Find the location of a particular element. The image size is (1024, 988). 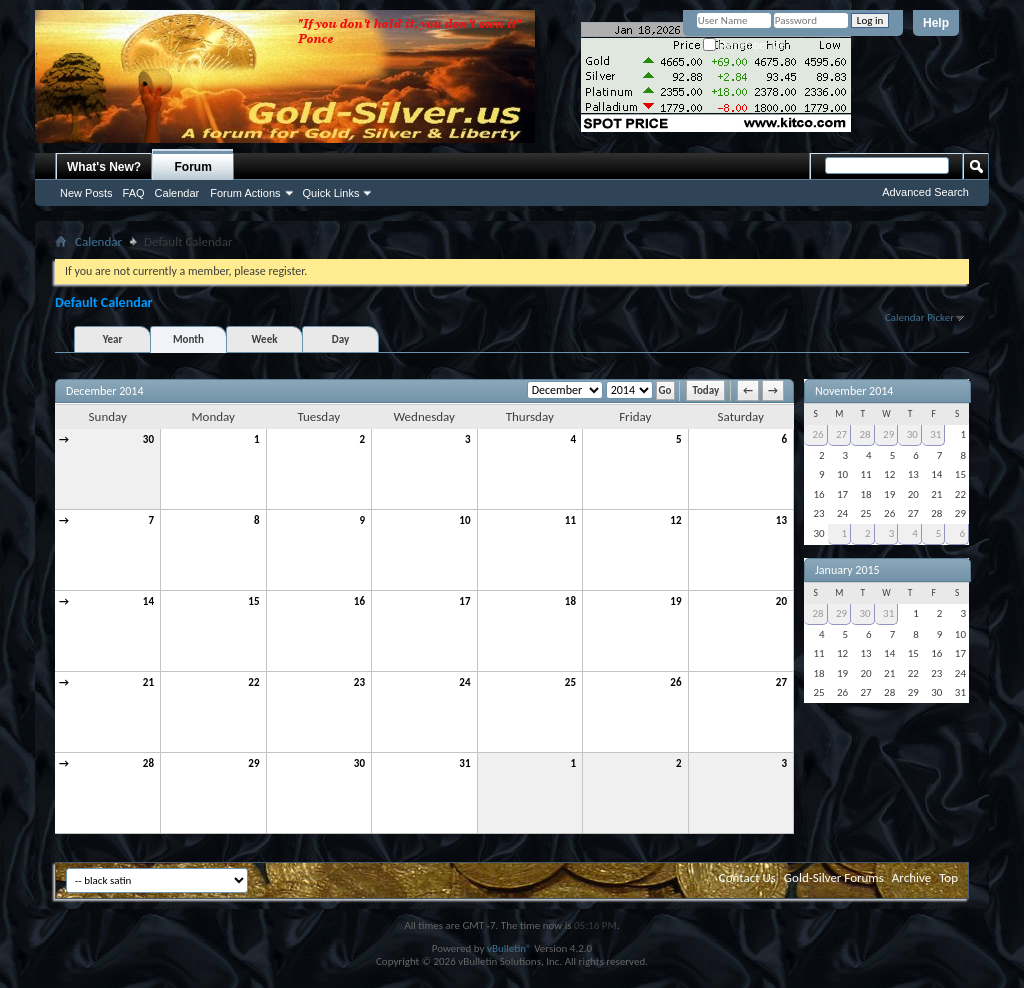

25 is located at coordinates (570, 682).